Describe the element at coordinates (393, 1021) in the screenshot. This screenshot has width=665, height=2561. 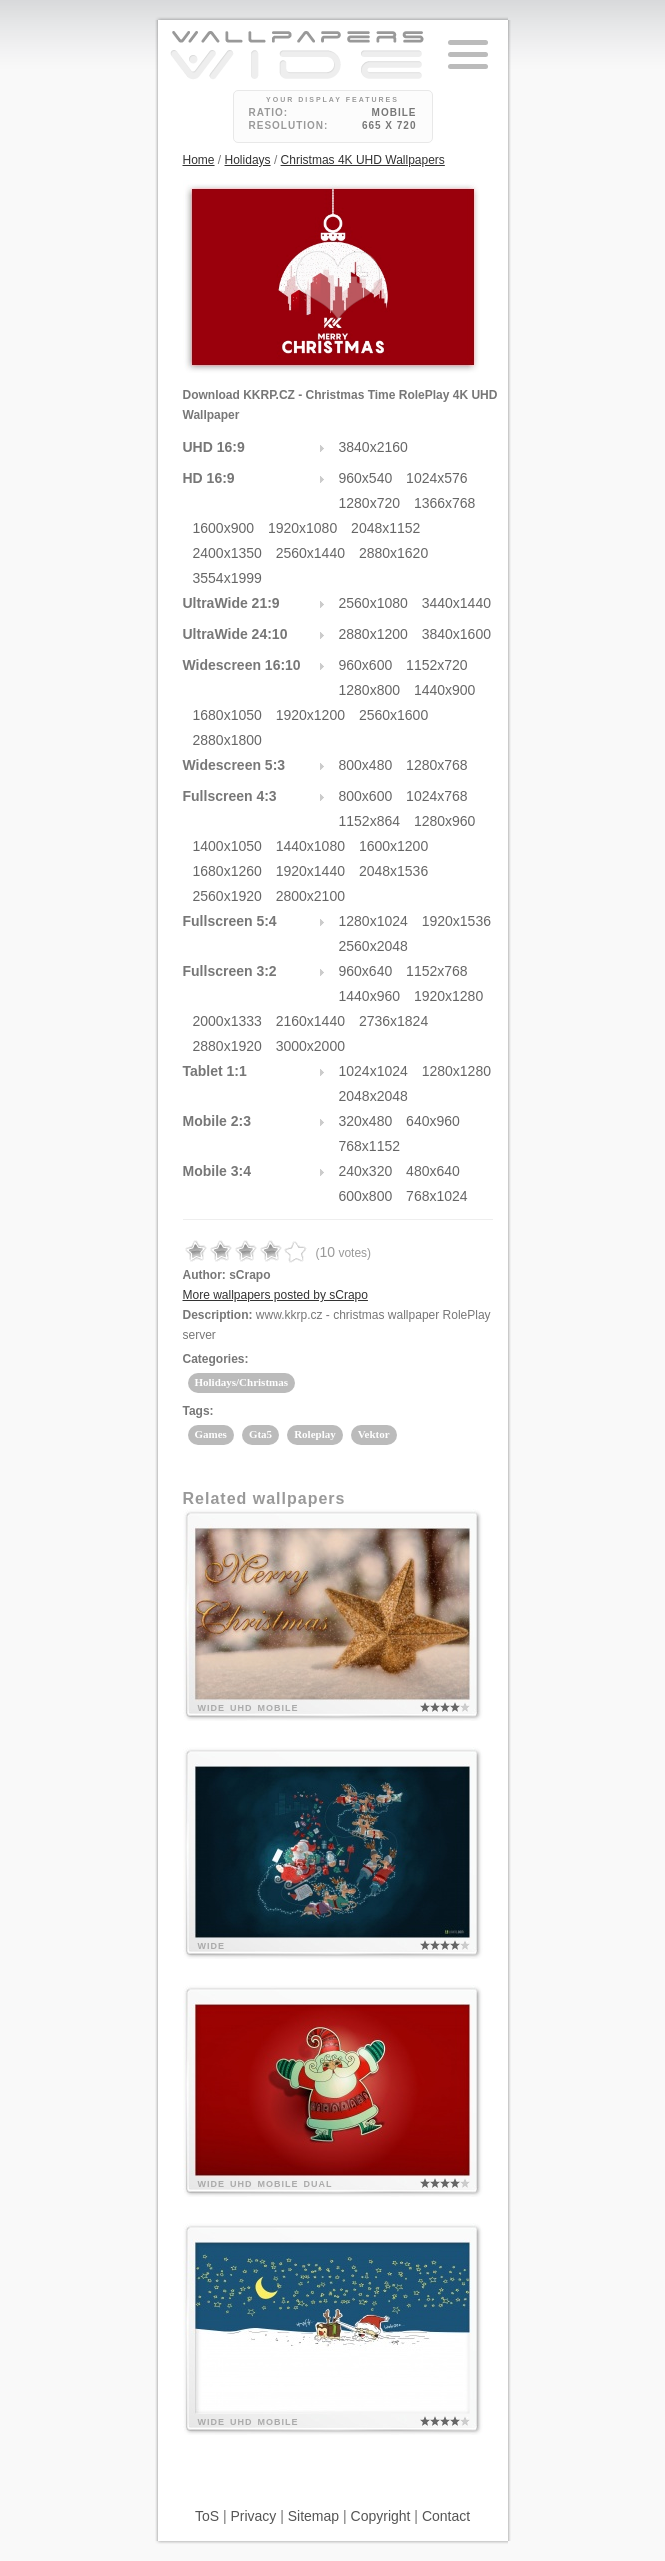
I see `2736x1824` at that location.